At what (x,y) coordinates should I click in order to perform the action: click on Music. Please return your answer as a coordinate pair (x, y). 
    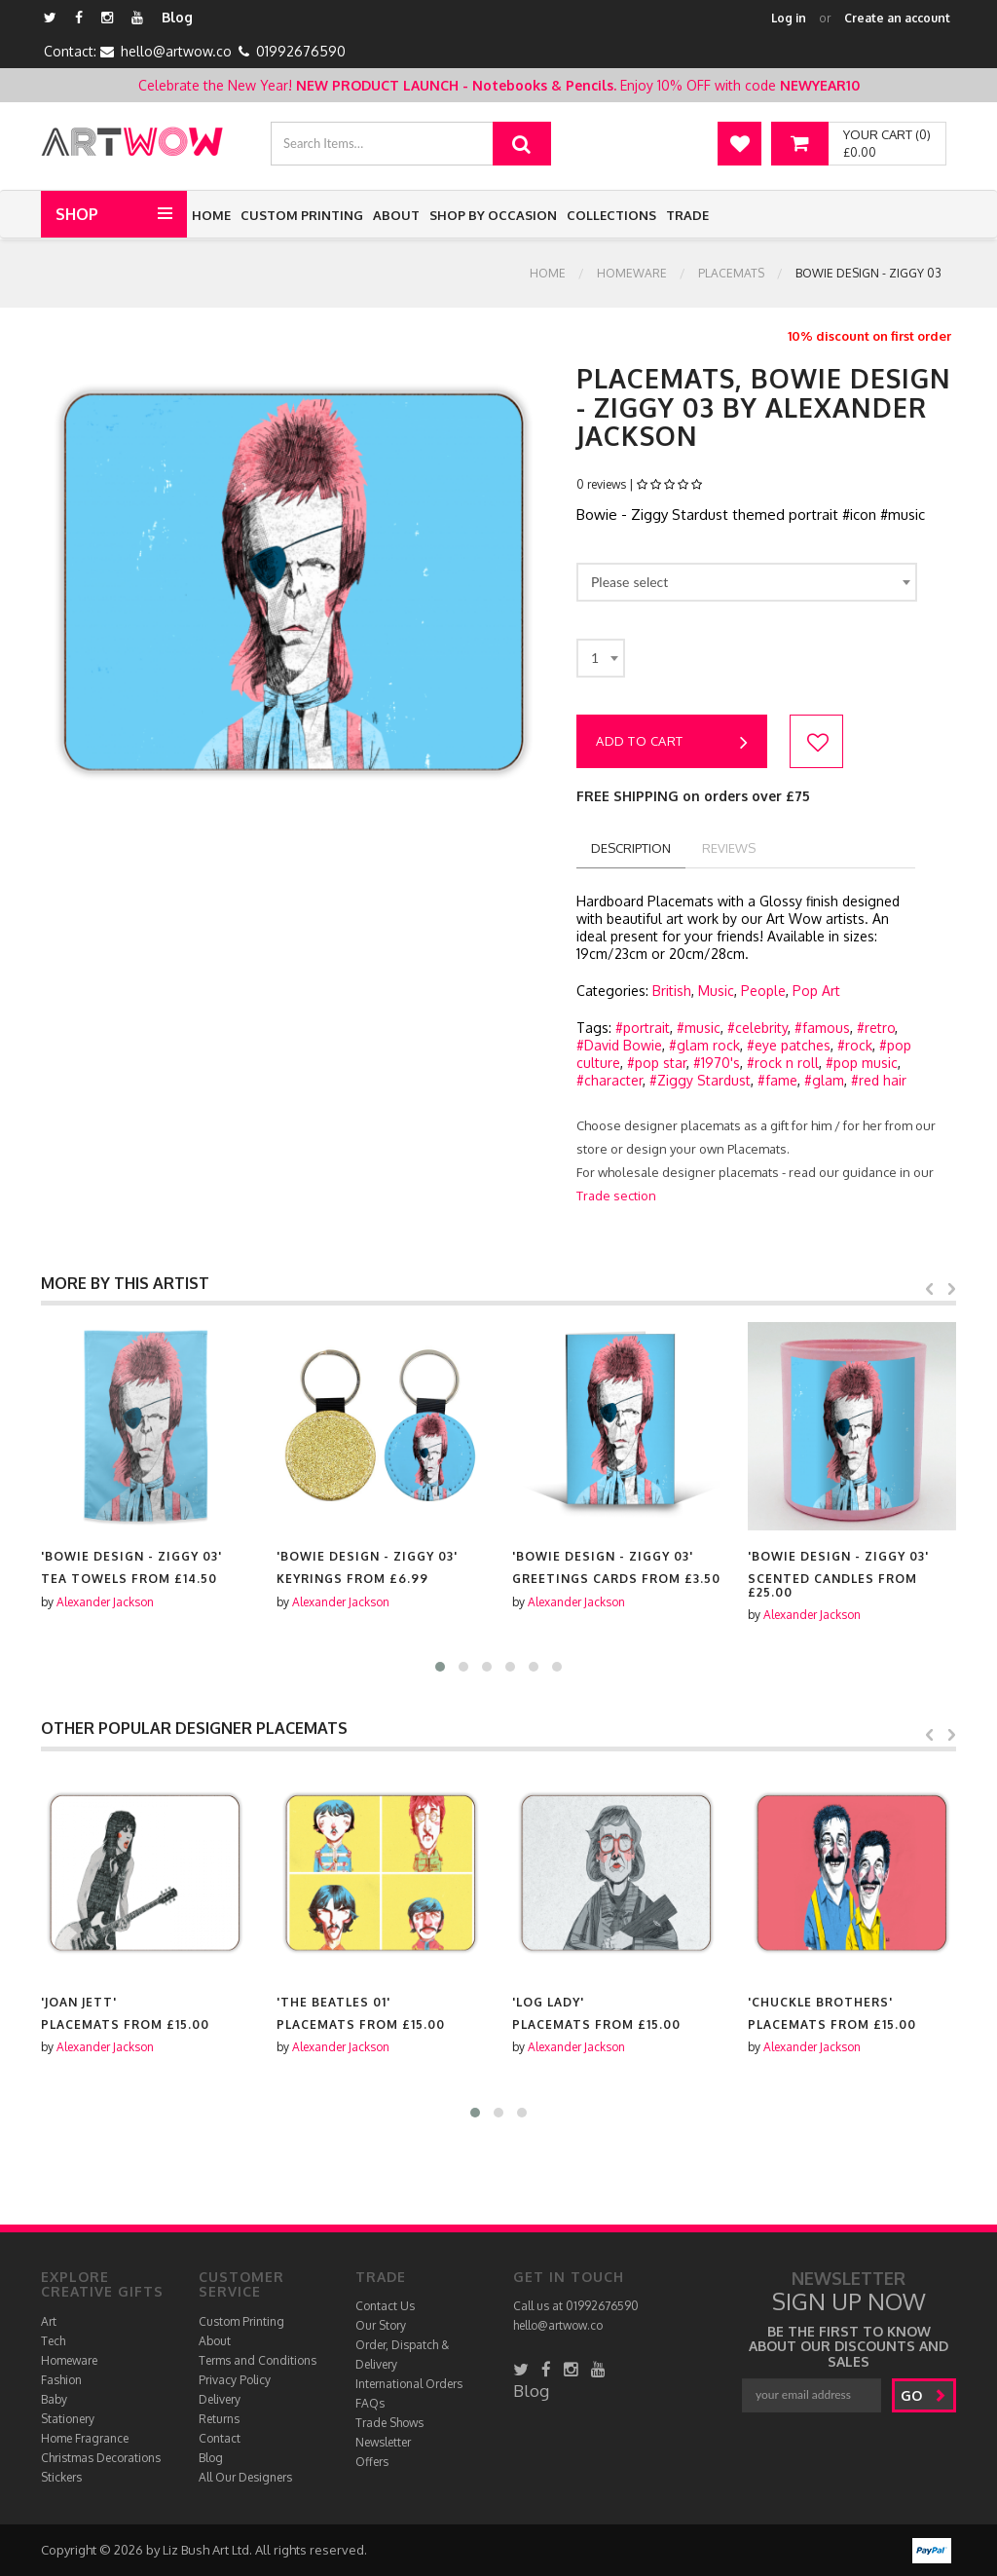
    Looking at the image, I should click on (716, 990).